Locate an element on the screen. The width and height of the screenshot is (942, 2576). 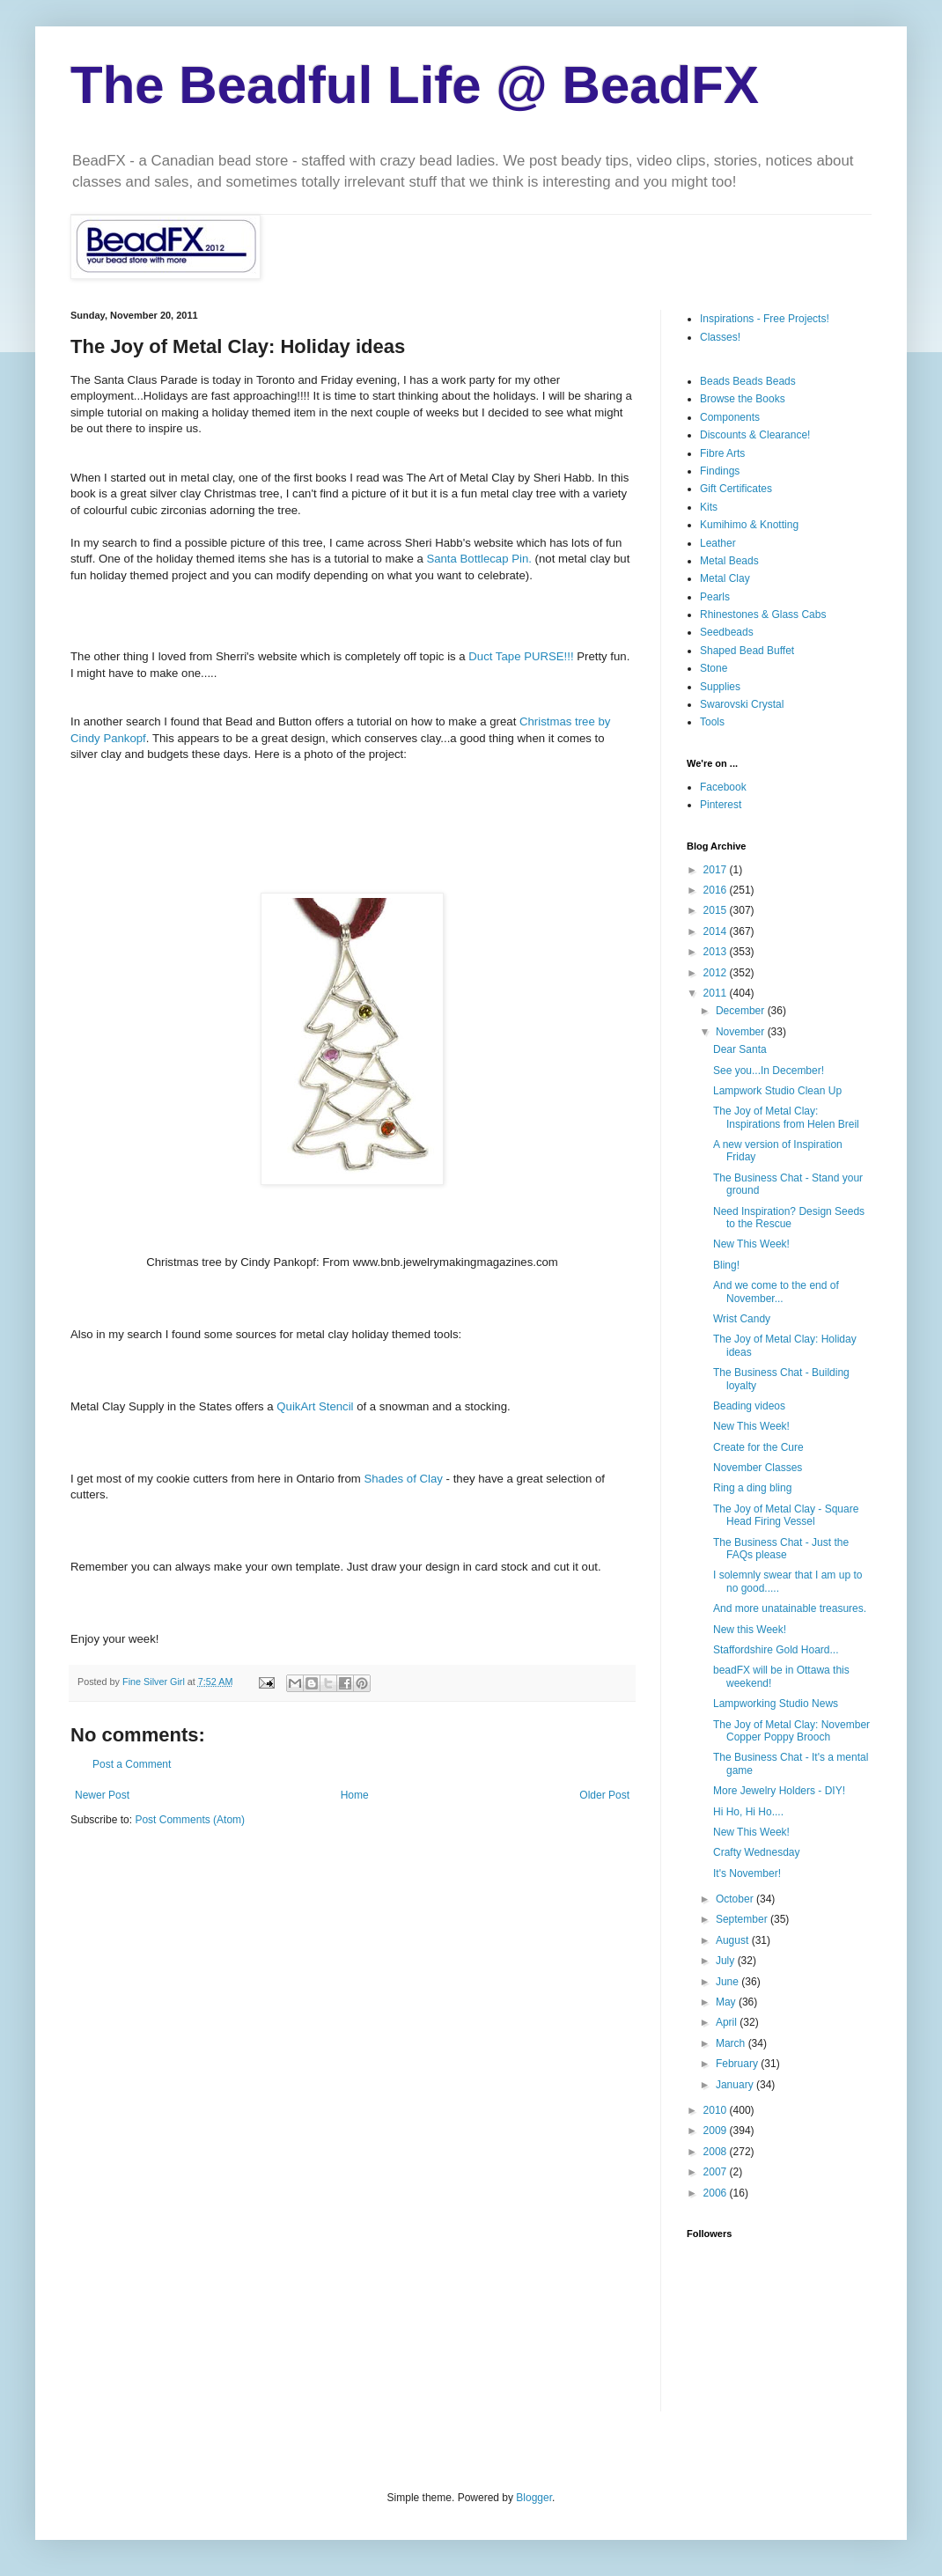
It's November! is located at coordinates (747, 1873).